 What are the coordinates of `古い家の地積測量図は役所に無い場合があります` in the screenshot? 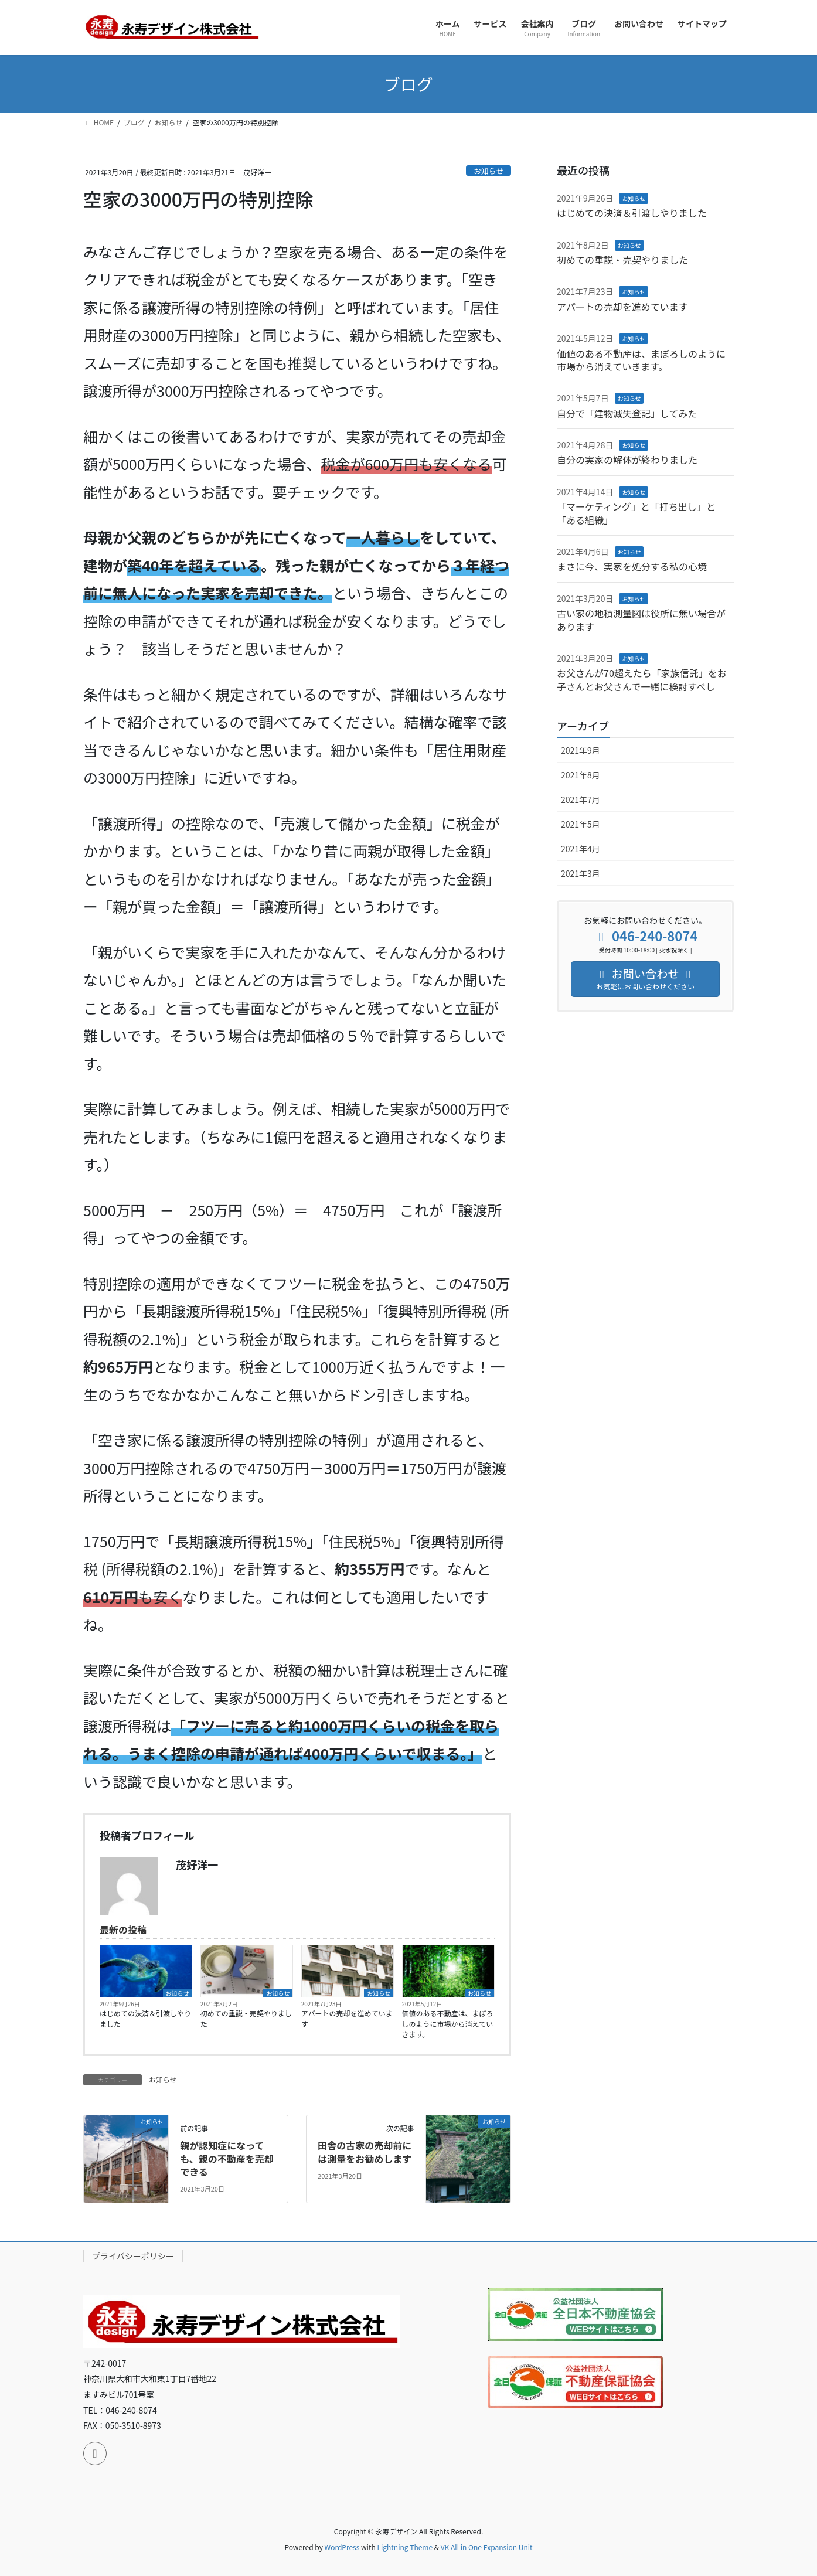 It's located at (641, 619).